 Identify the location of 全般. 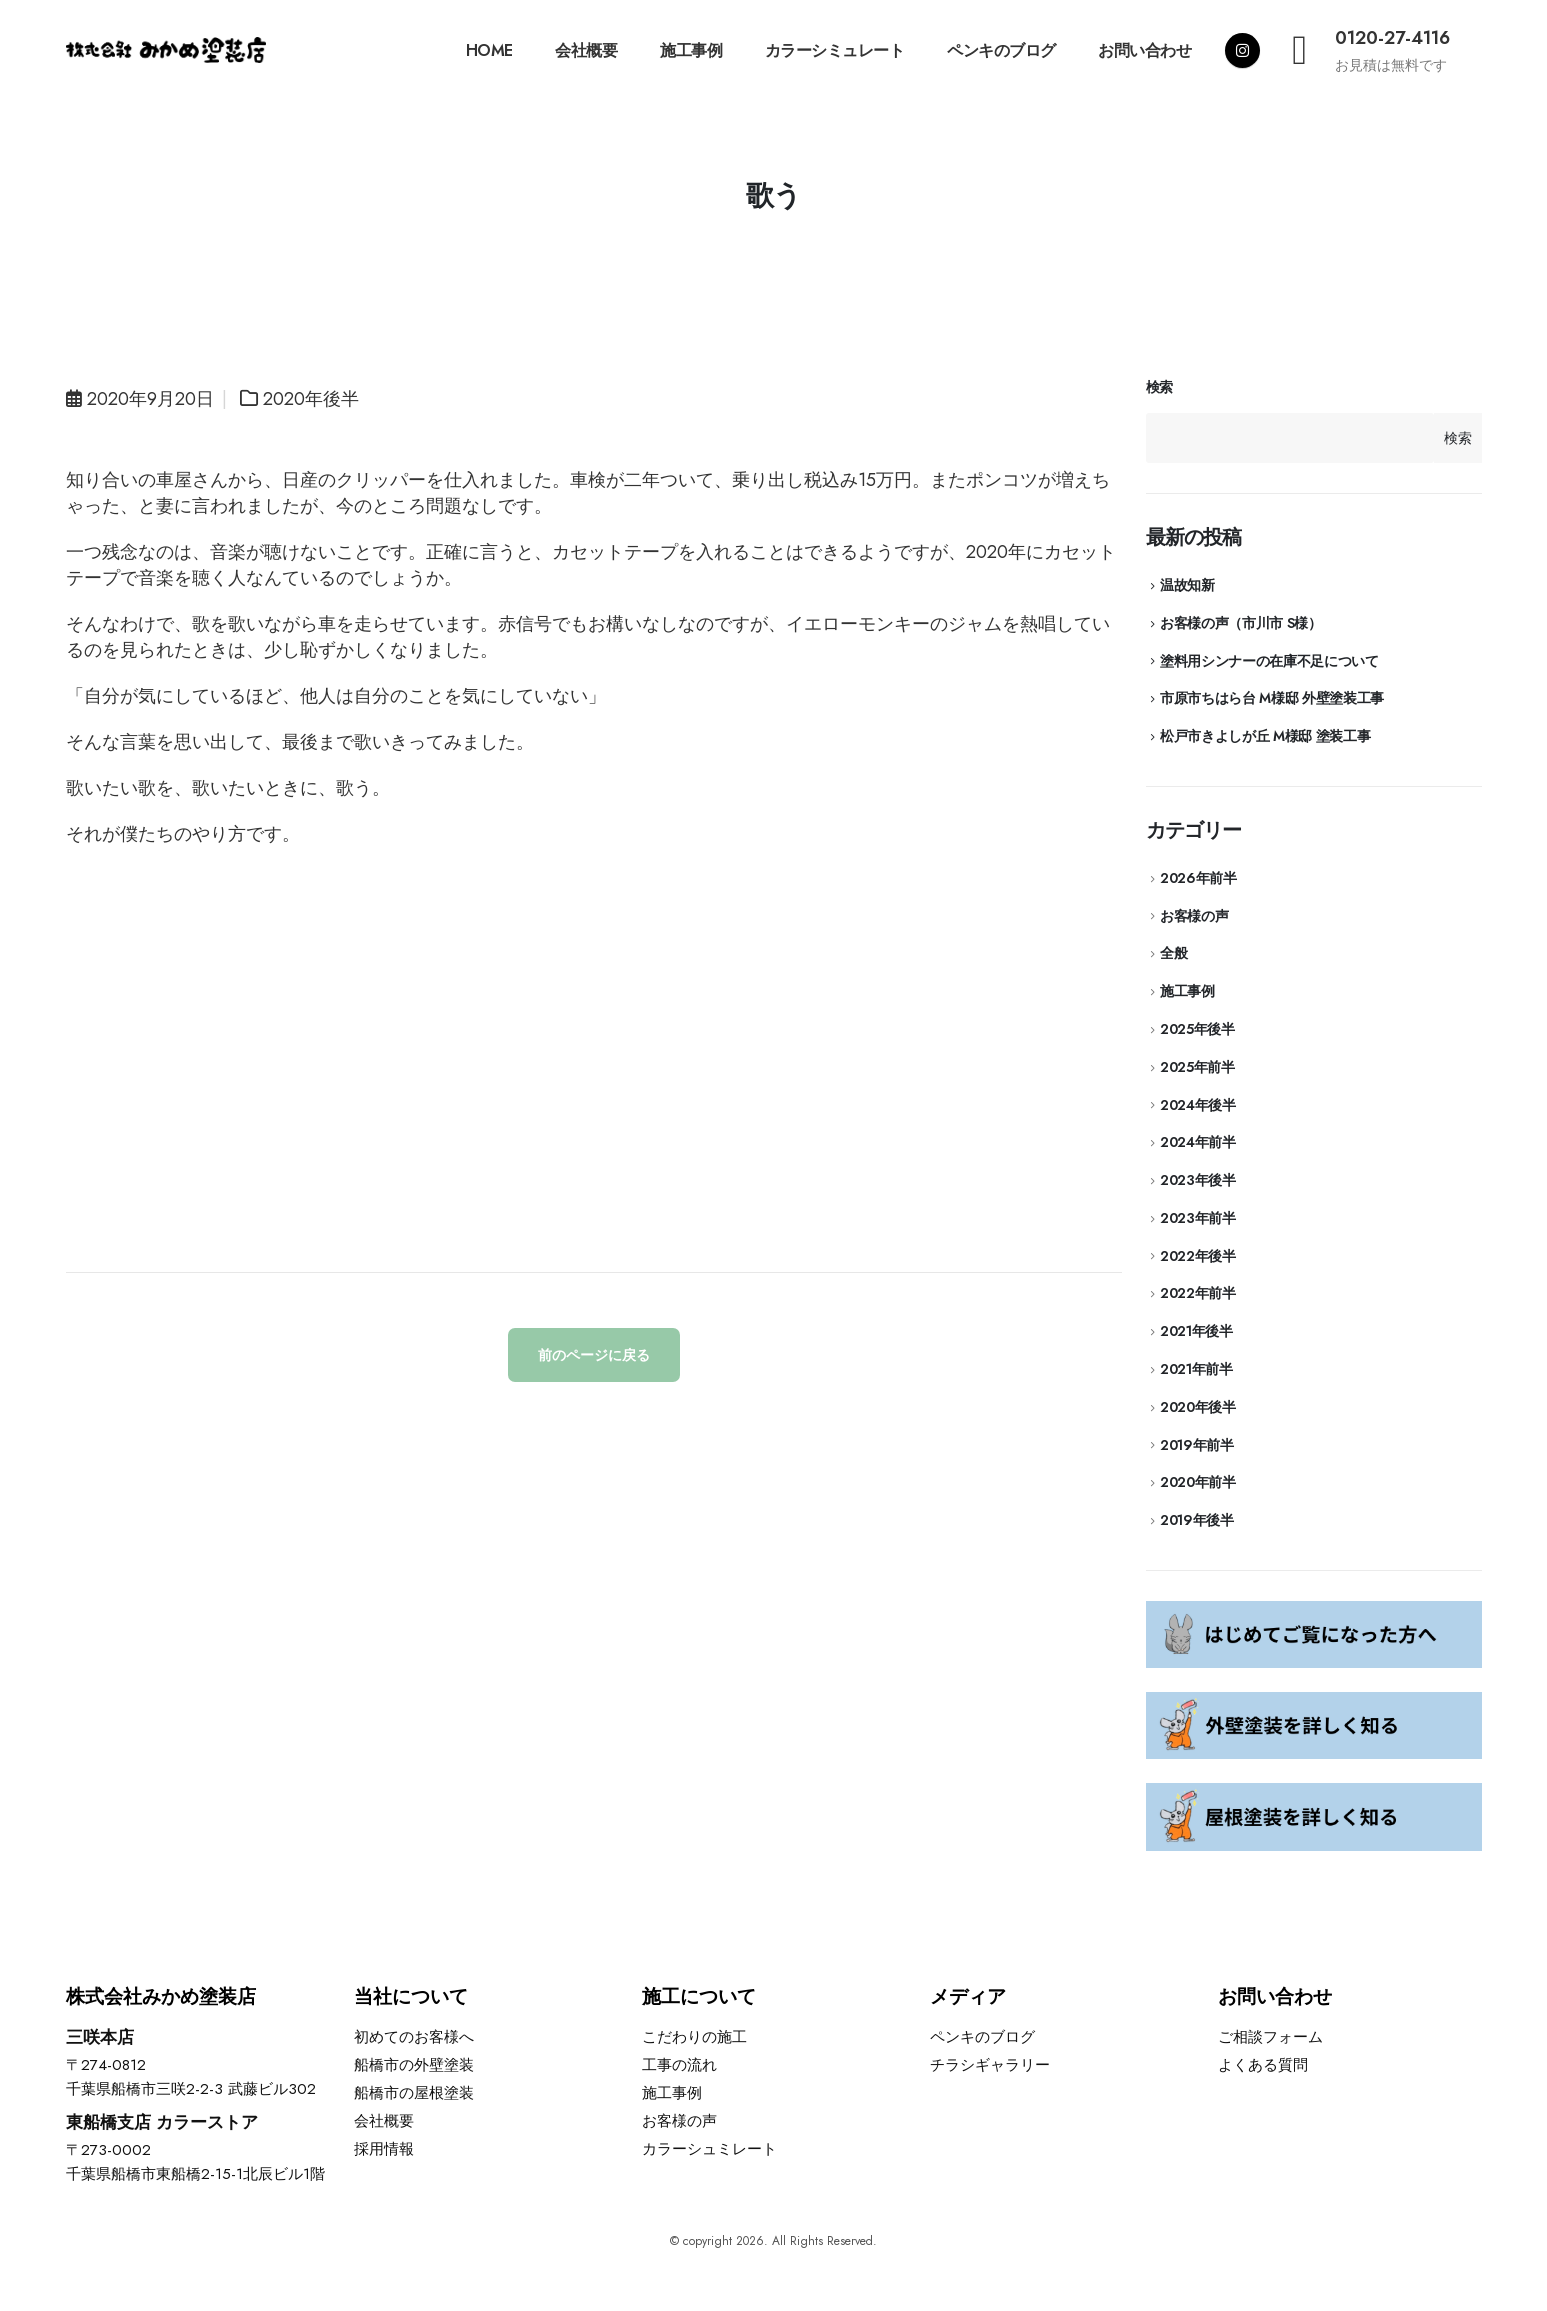
(1173, 953).